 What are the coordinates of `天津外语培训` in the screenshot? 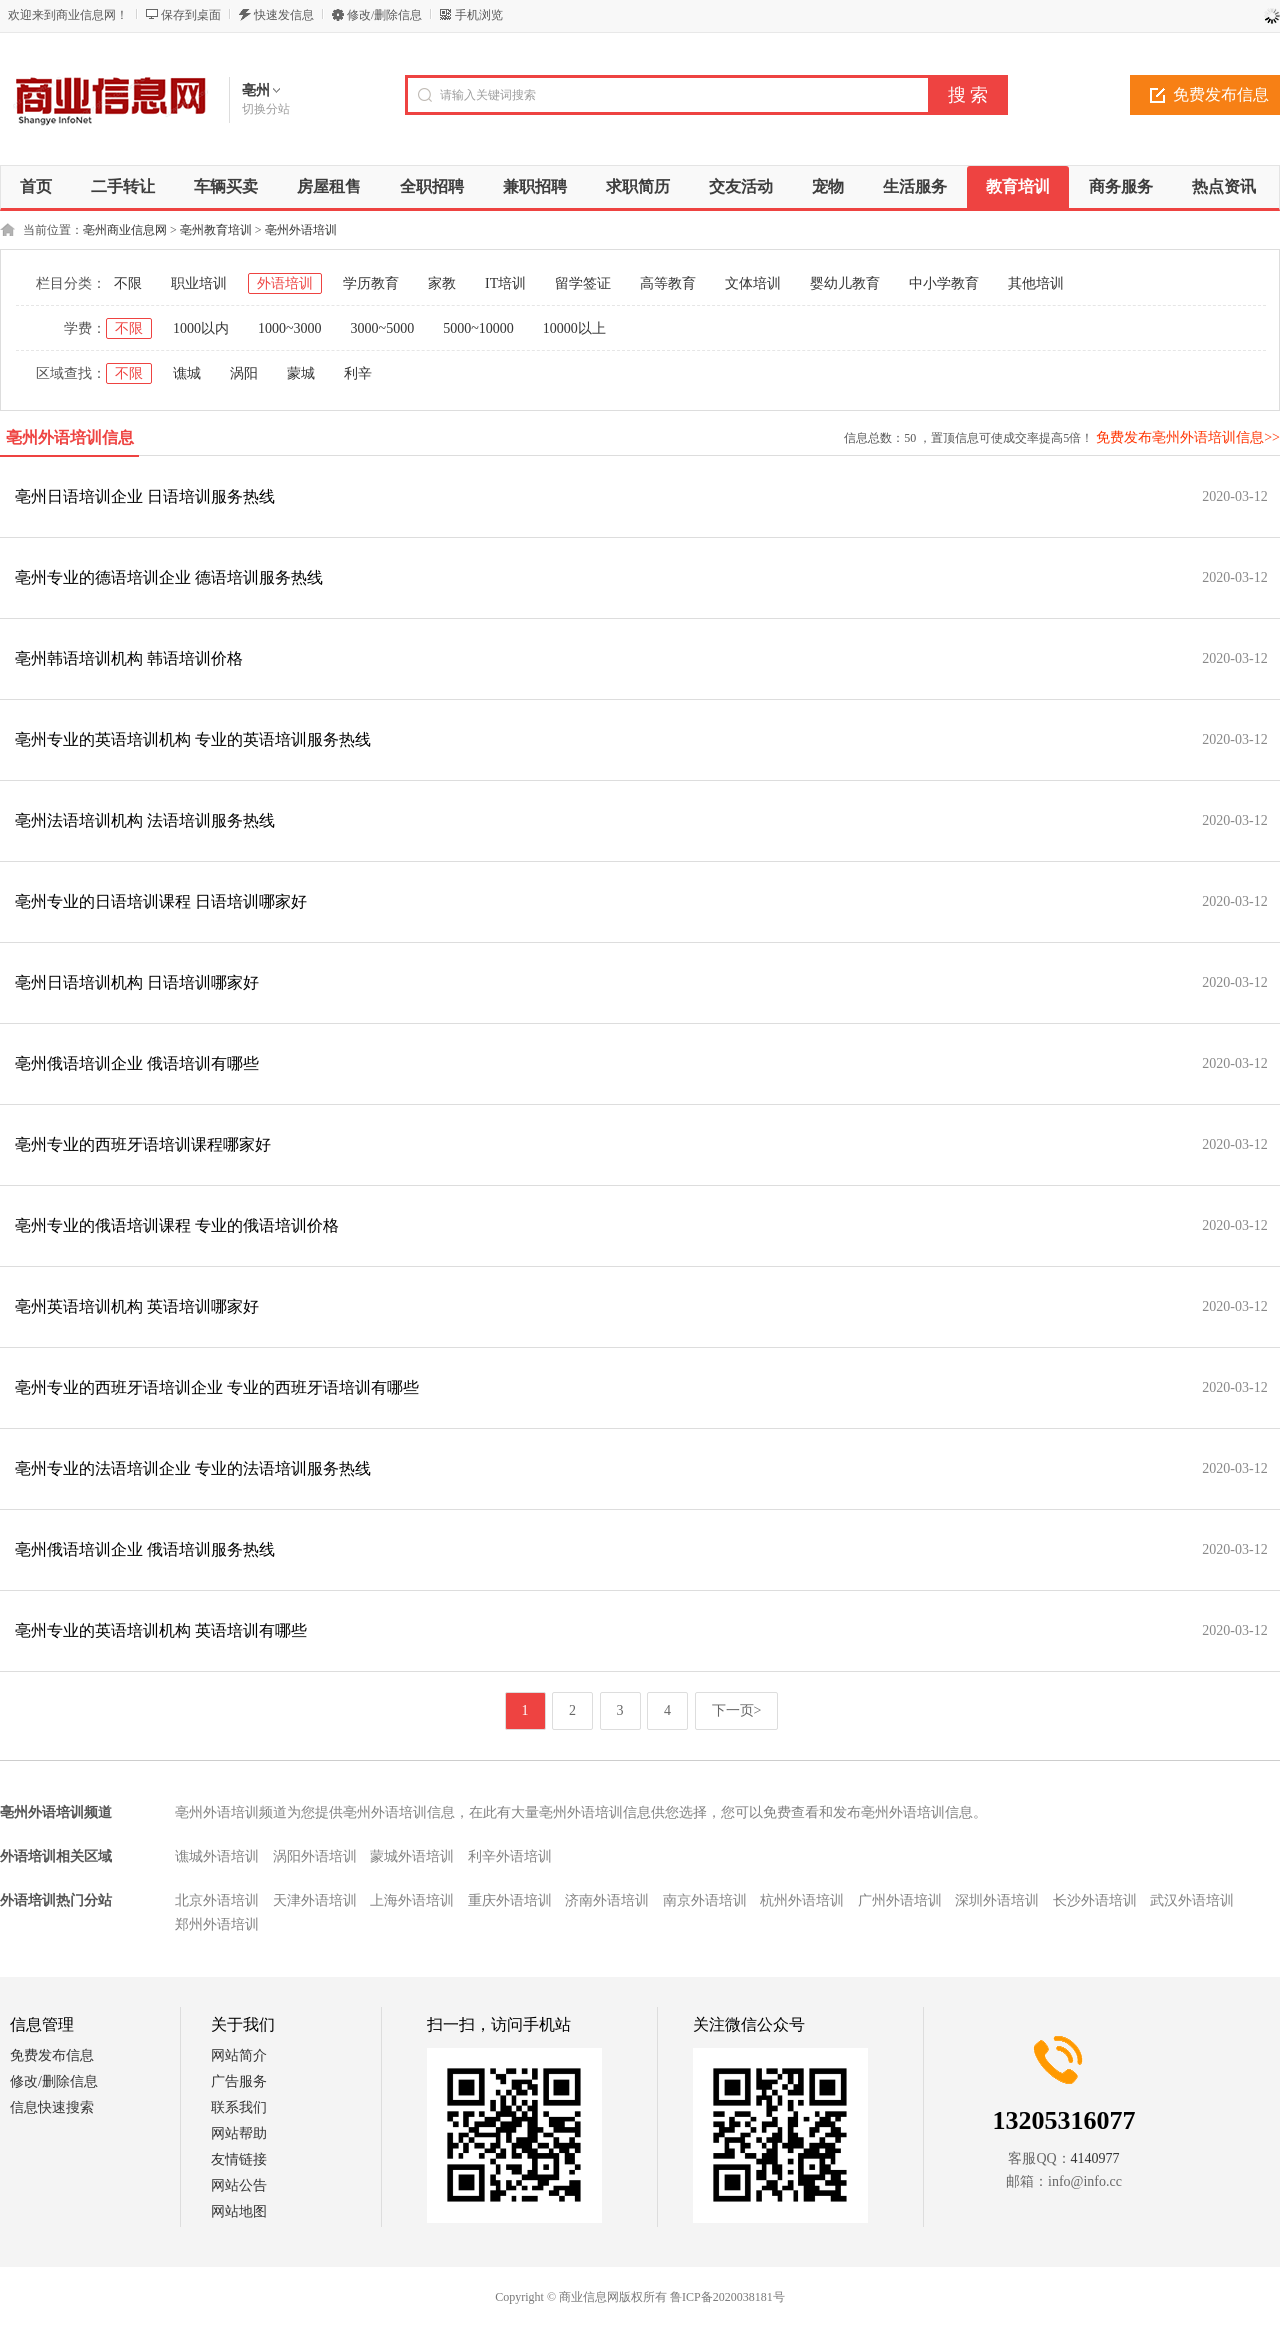 It's located at (315, 1900).